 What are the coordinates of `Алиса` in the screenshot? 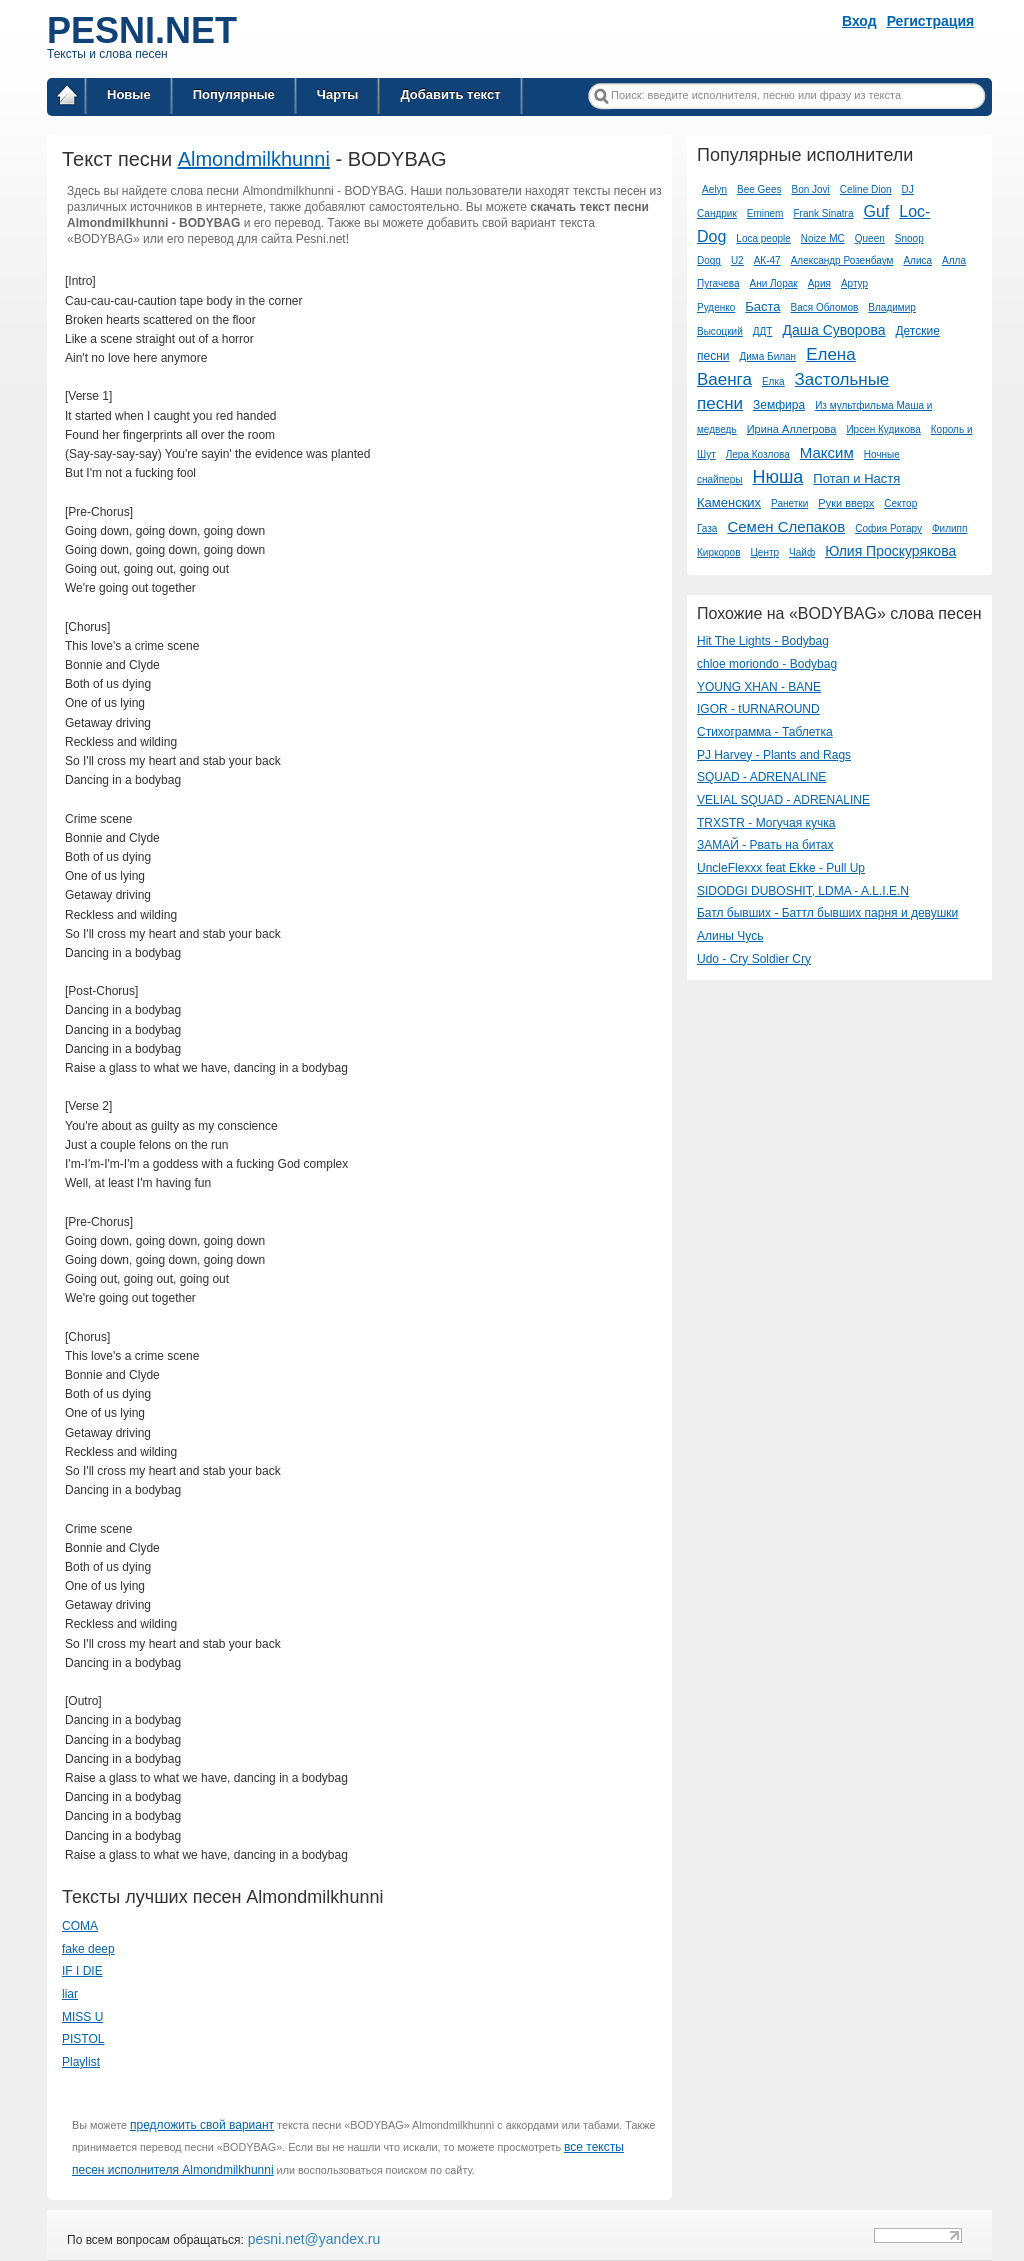 It's located at (917, 260).